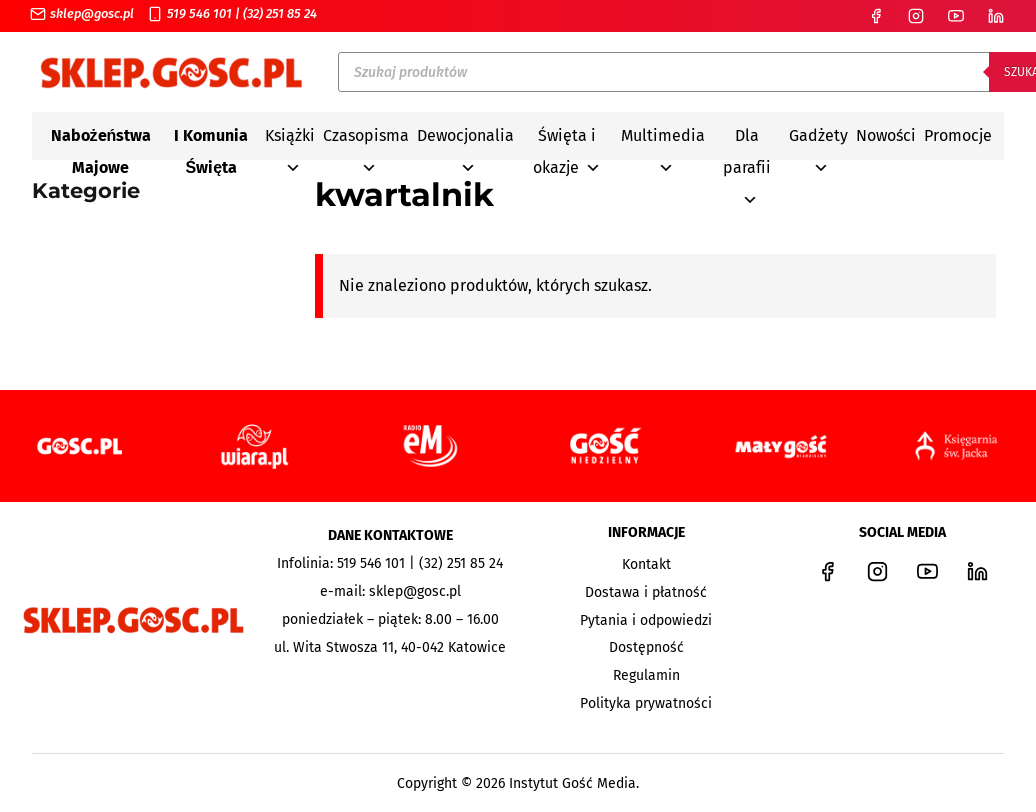 This screenshot has height=812, width=1036. What do you see at coordinates (818, 139) in the screenshot?
I see `Gadżety` at bounding box center [818, 139].